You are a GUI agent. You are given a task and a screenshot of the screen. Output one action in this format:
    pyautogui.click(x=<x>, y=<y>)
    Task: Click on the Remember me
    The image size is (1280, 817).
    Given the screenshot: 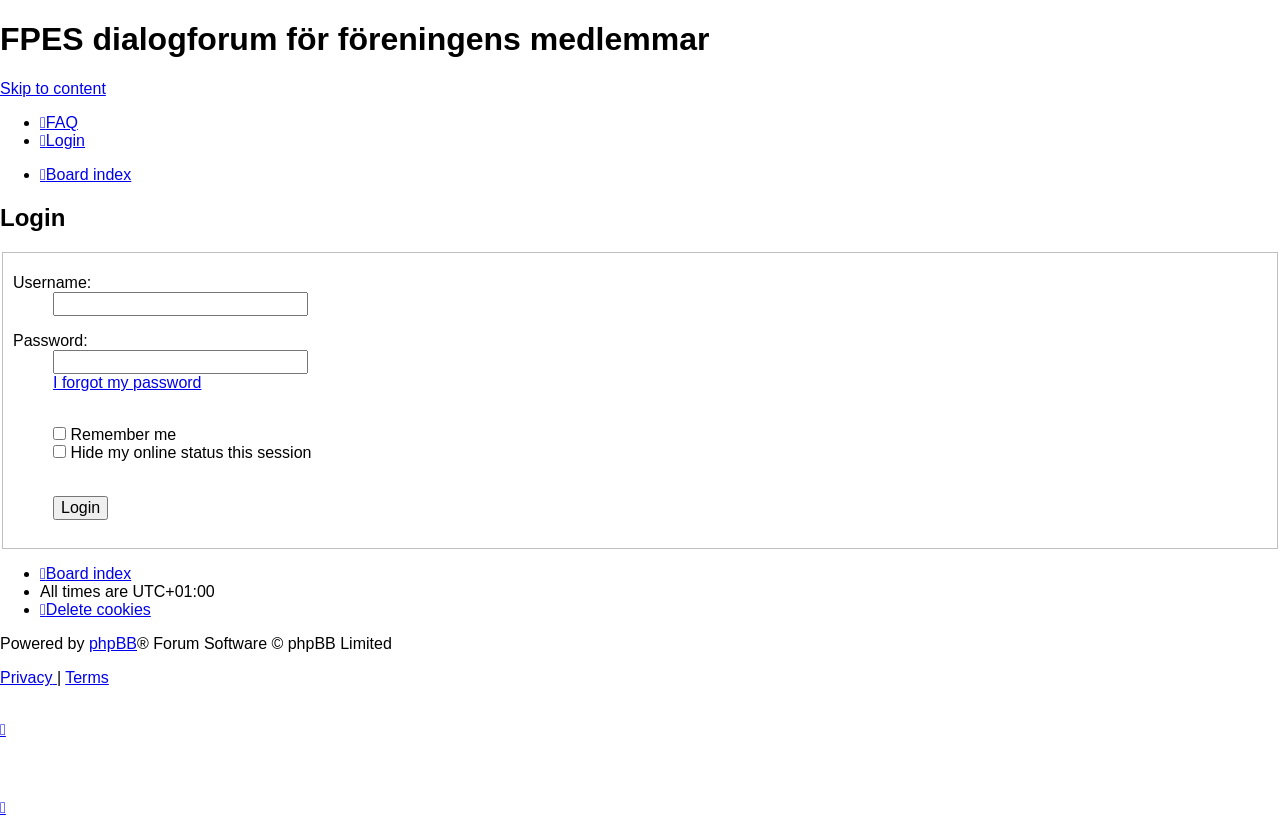 What is the action you would take?
    pyautogui.click(x=114, y=434)
    